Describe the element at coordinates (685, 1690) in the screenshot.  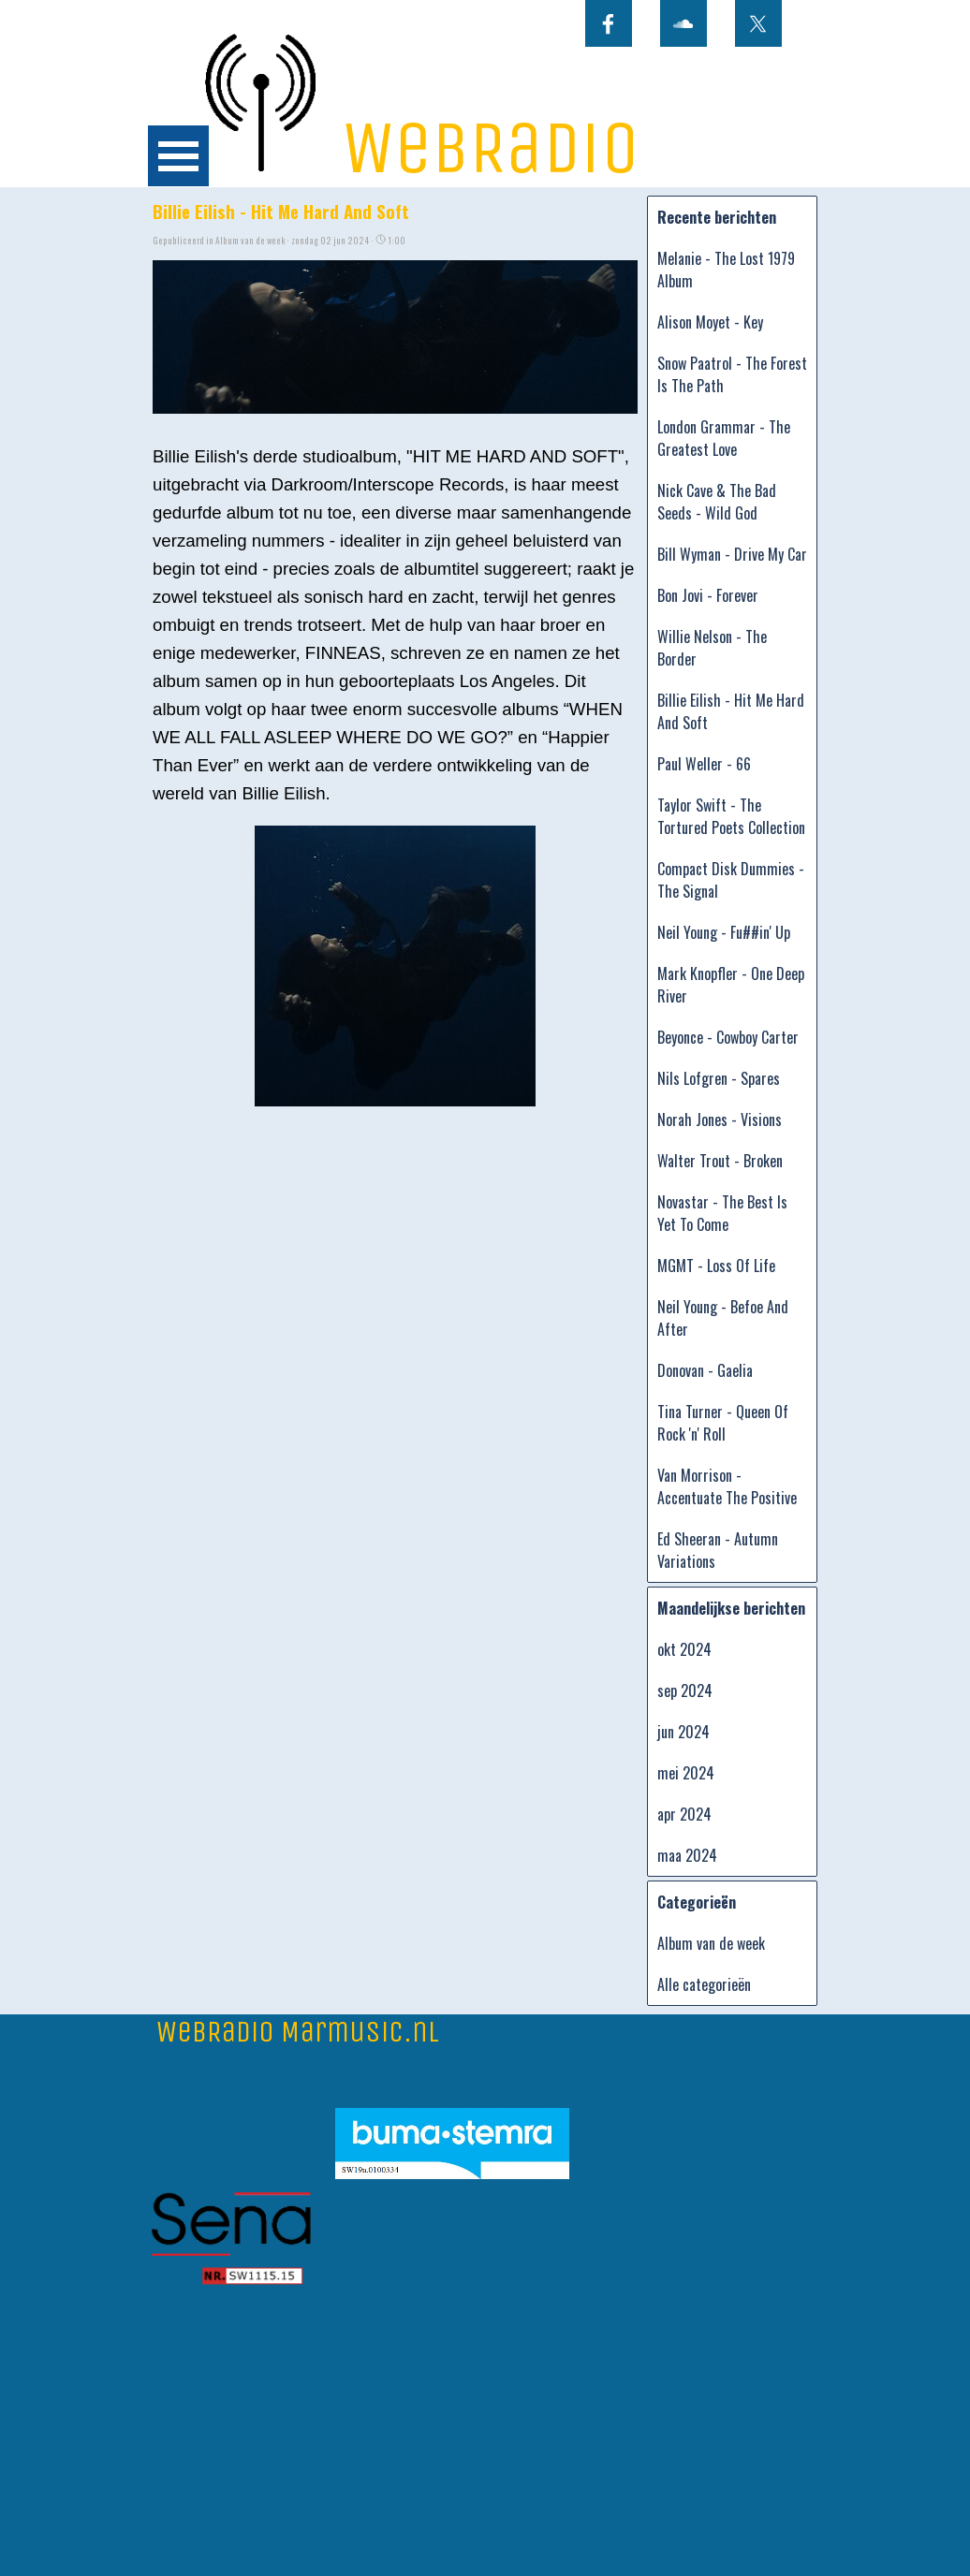
I see `sep 2024` at that location.